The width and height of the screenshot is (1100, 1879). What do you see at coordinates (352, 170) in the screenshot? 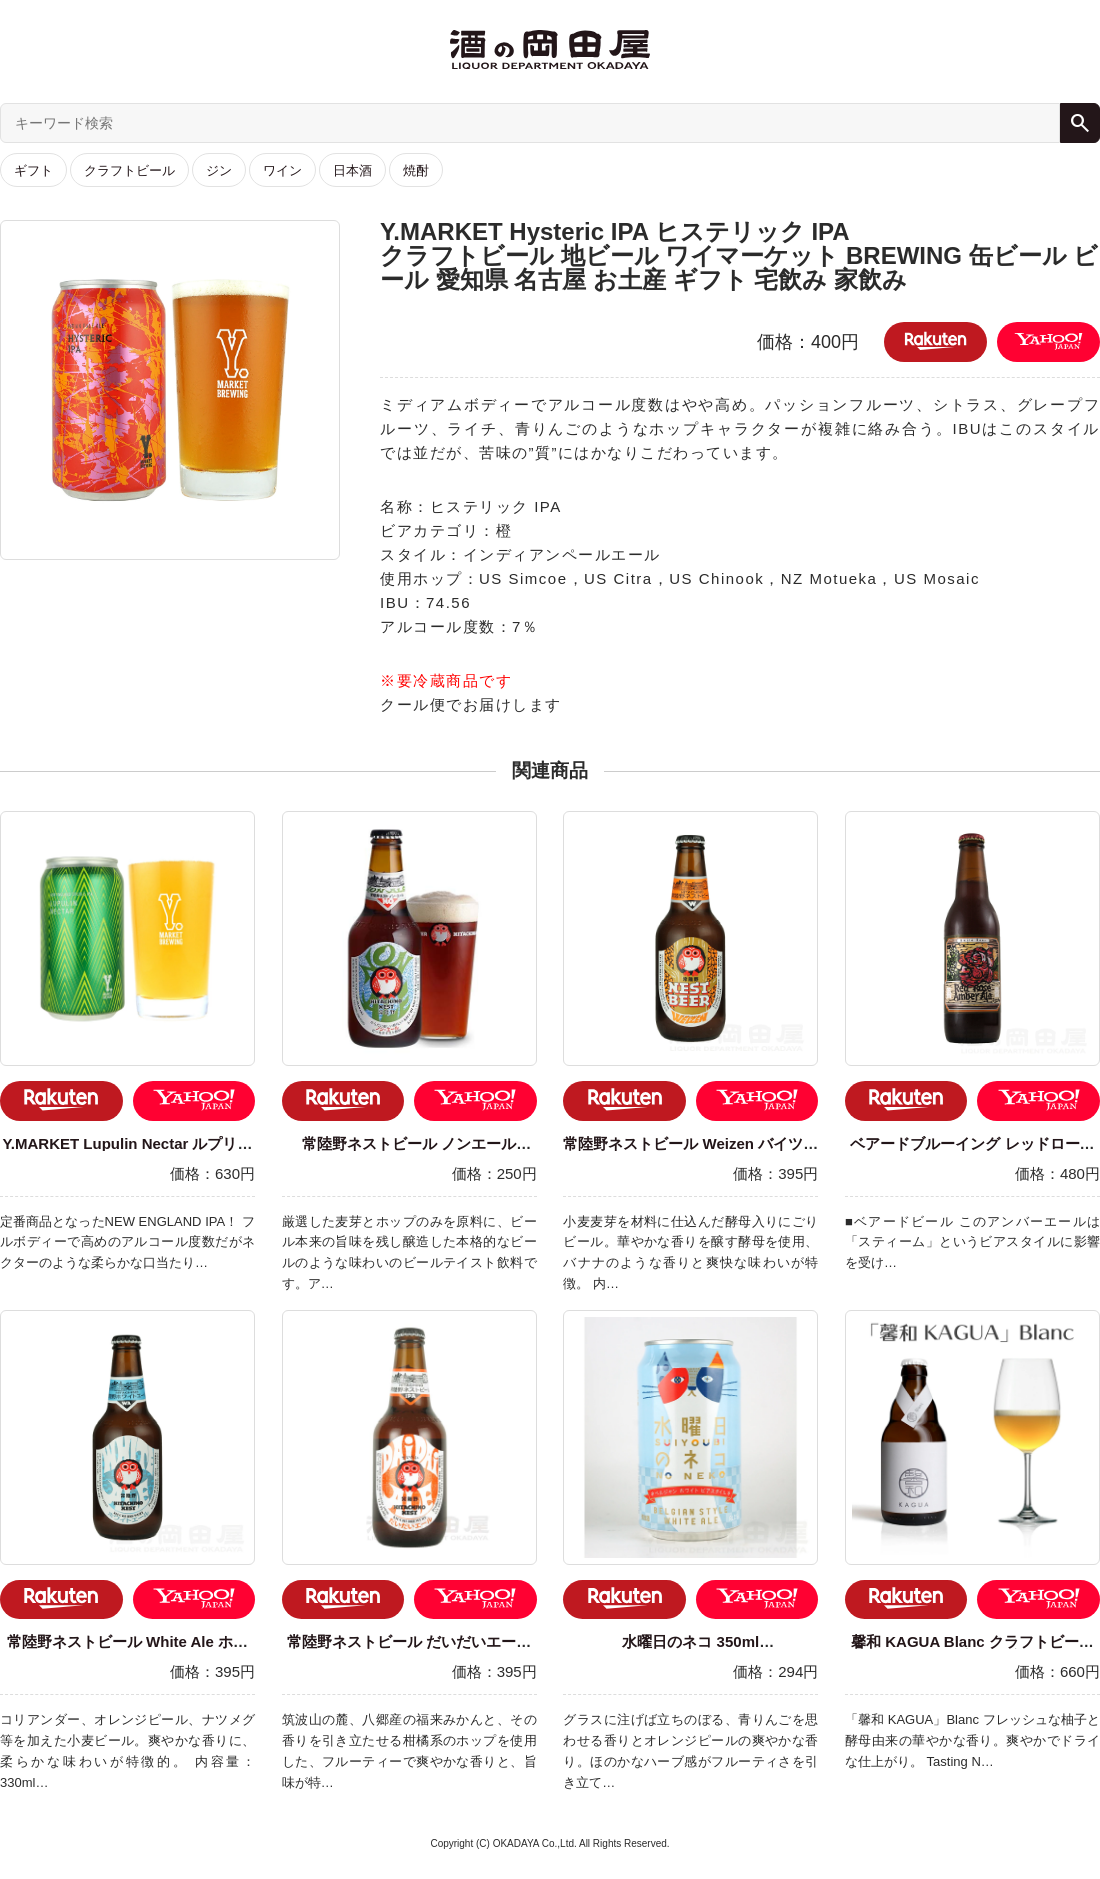
I see `日本酒` at bounding box center [352, 170].